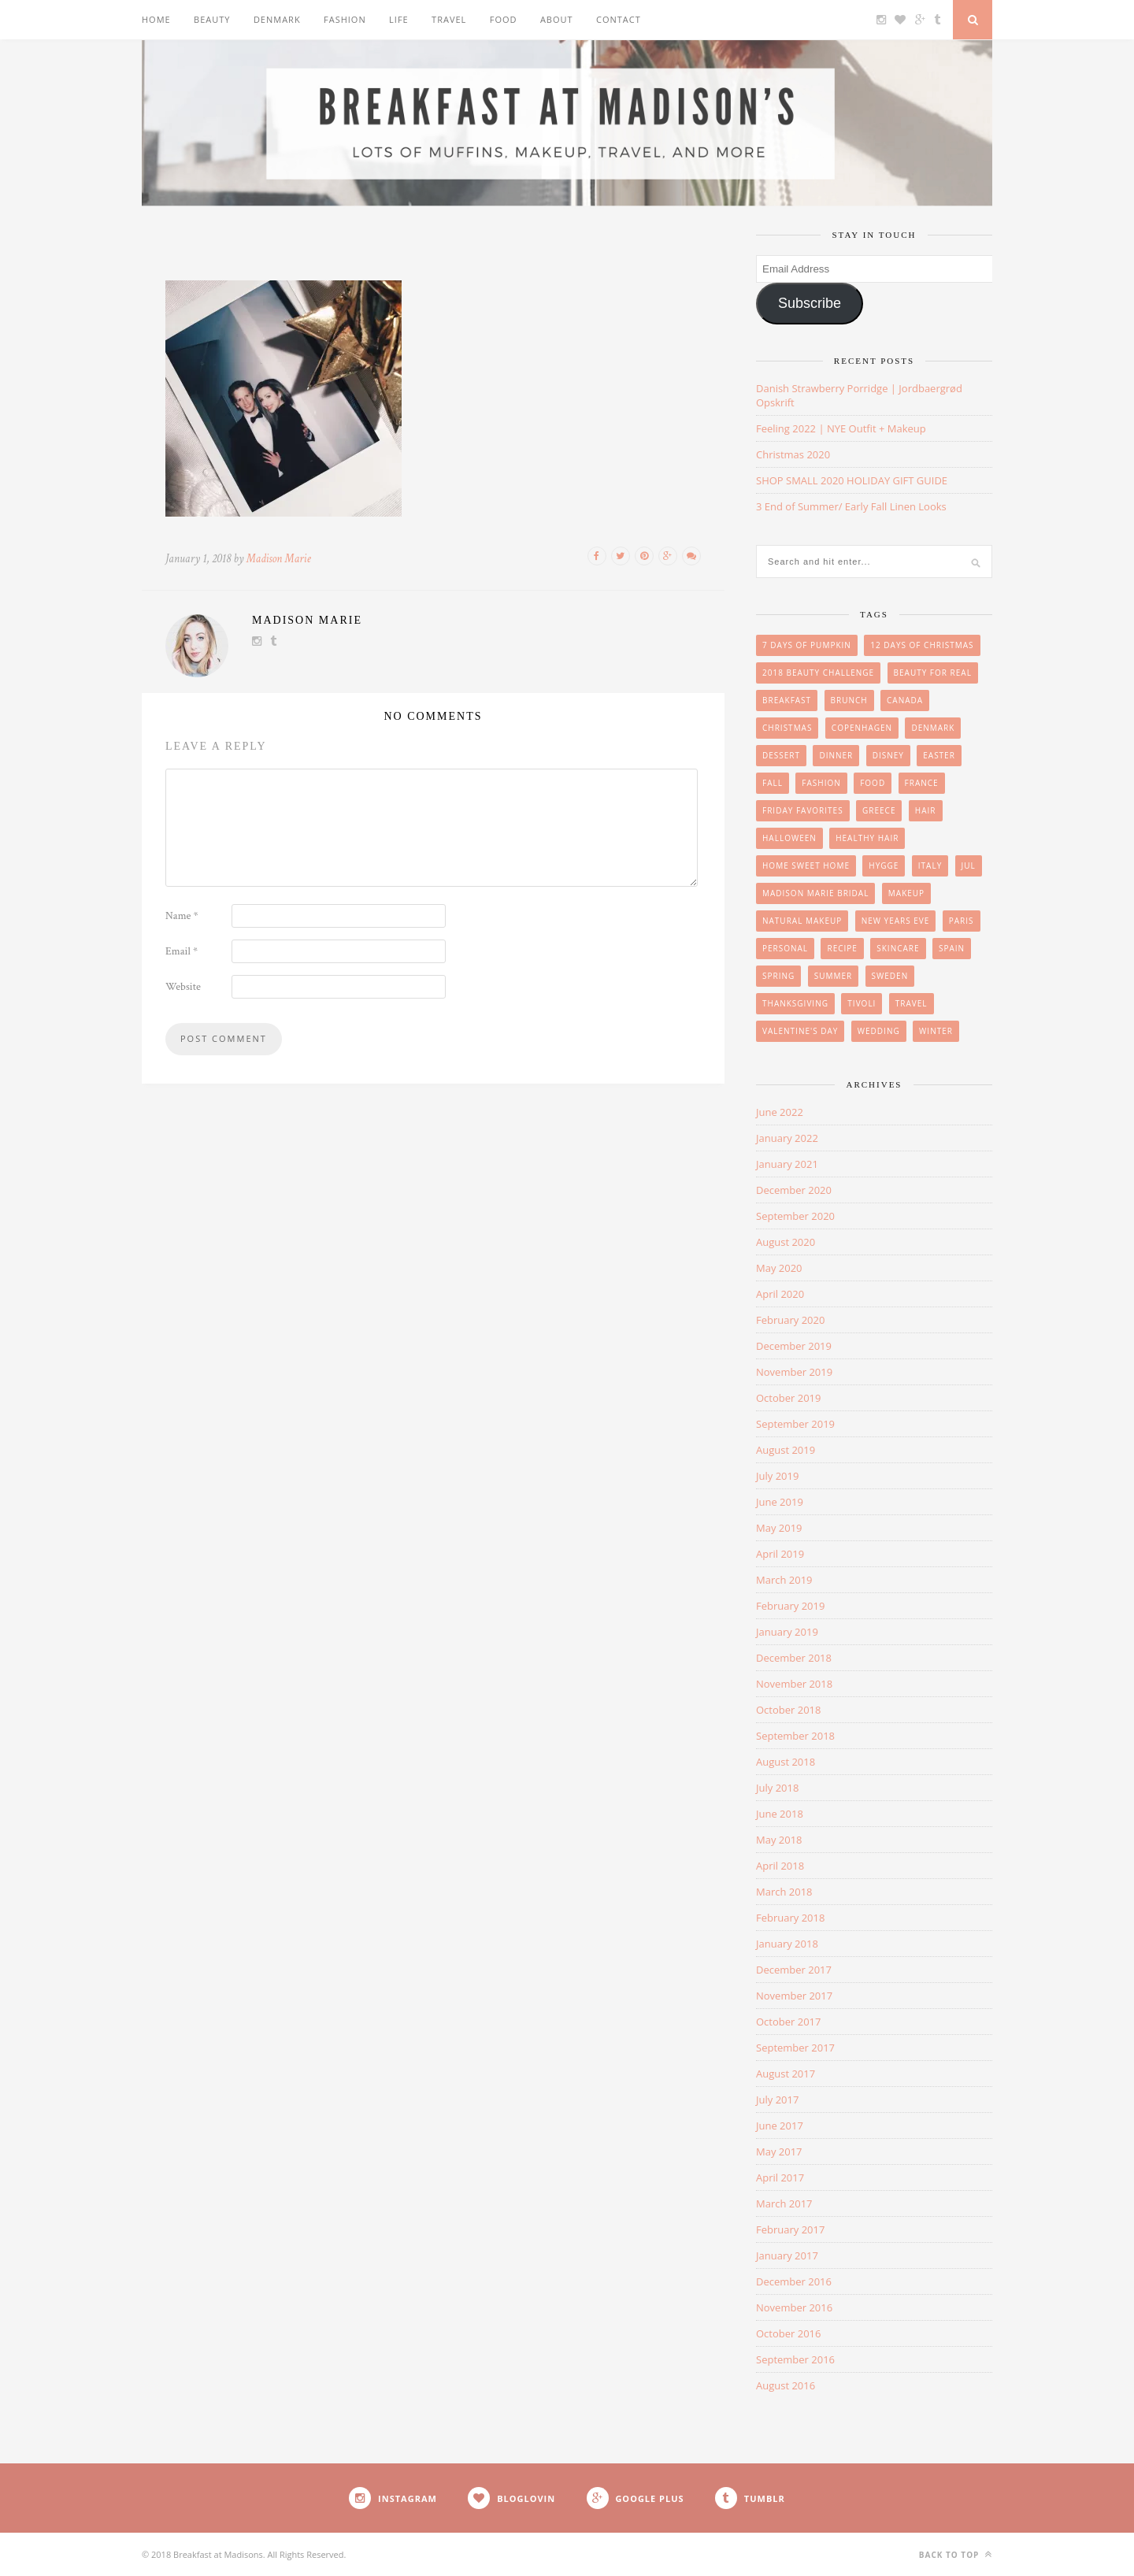 This screenshot has height=2576, width=1134. What do you see at coordinates (939, 755) in the screenshot?
I see `easter [easter (3 items)]` at bounding box center [939, 755].